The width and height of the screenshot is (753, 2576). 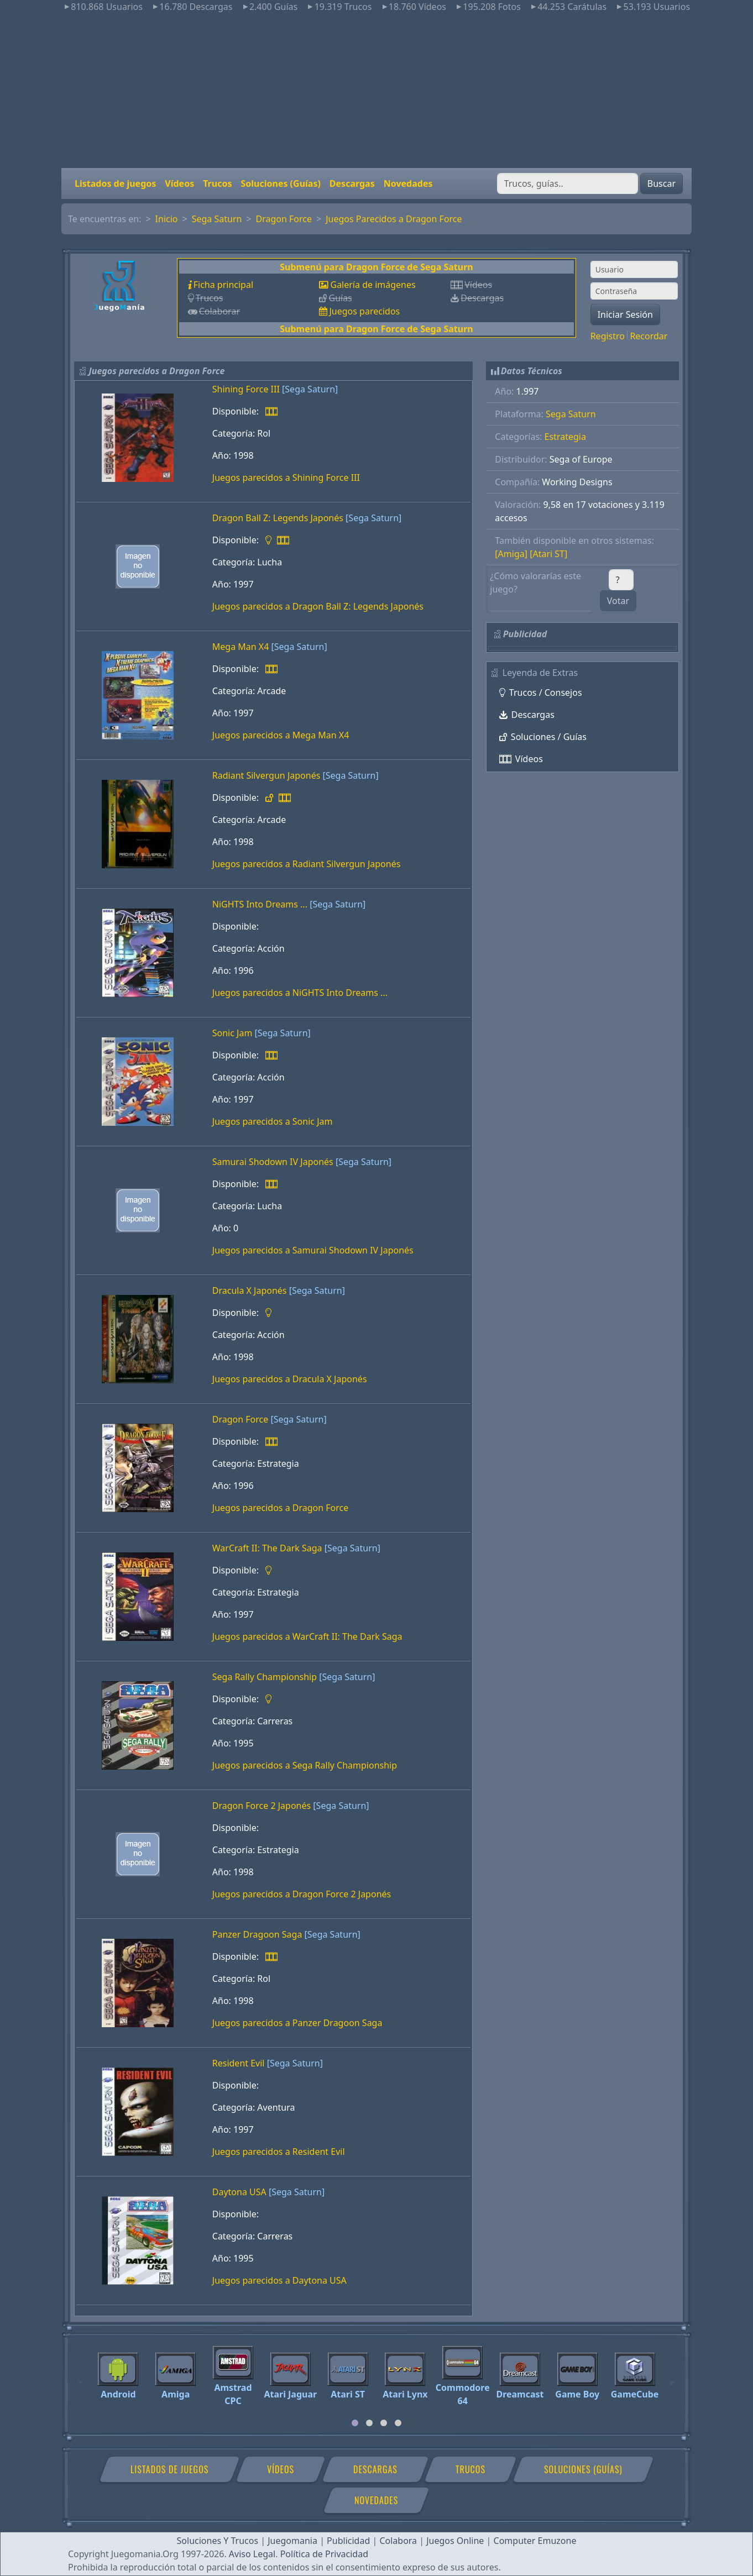 What do you see at coordinates (289, 1379) in the screenshot?
I see `Juegos parecidos a Dracula X Japonés` at bounding box center [289, 1379].